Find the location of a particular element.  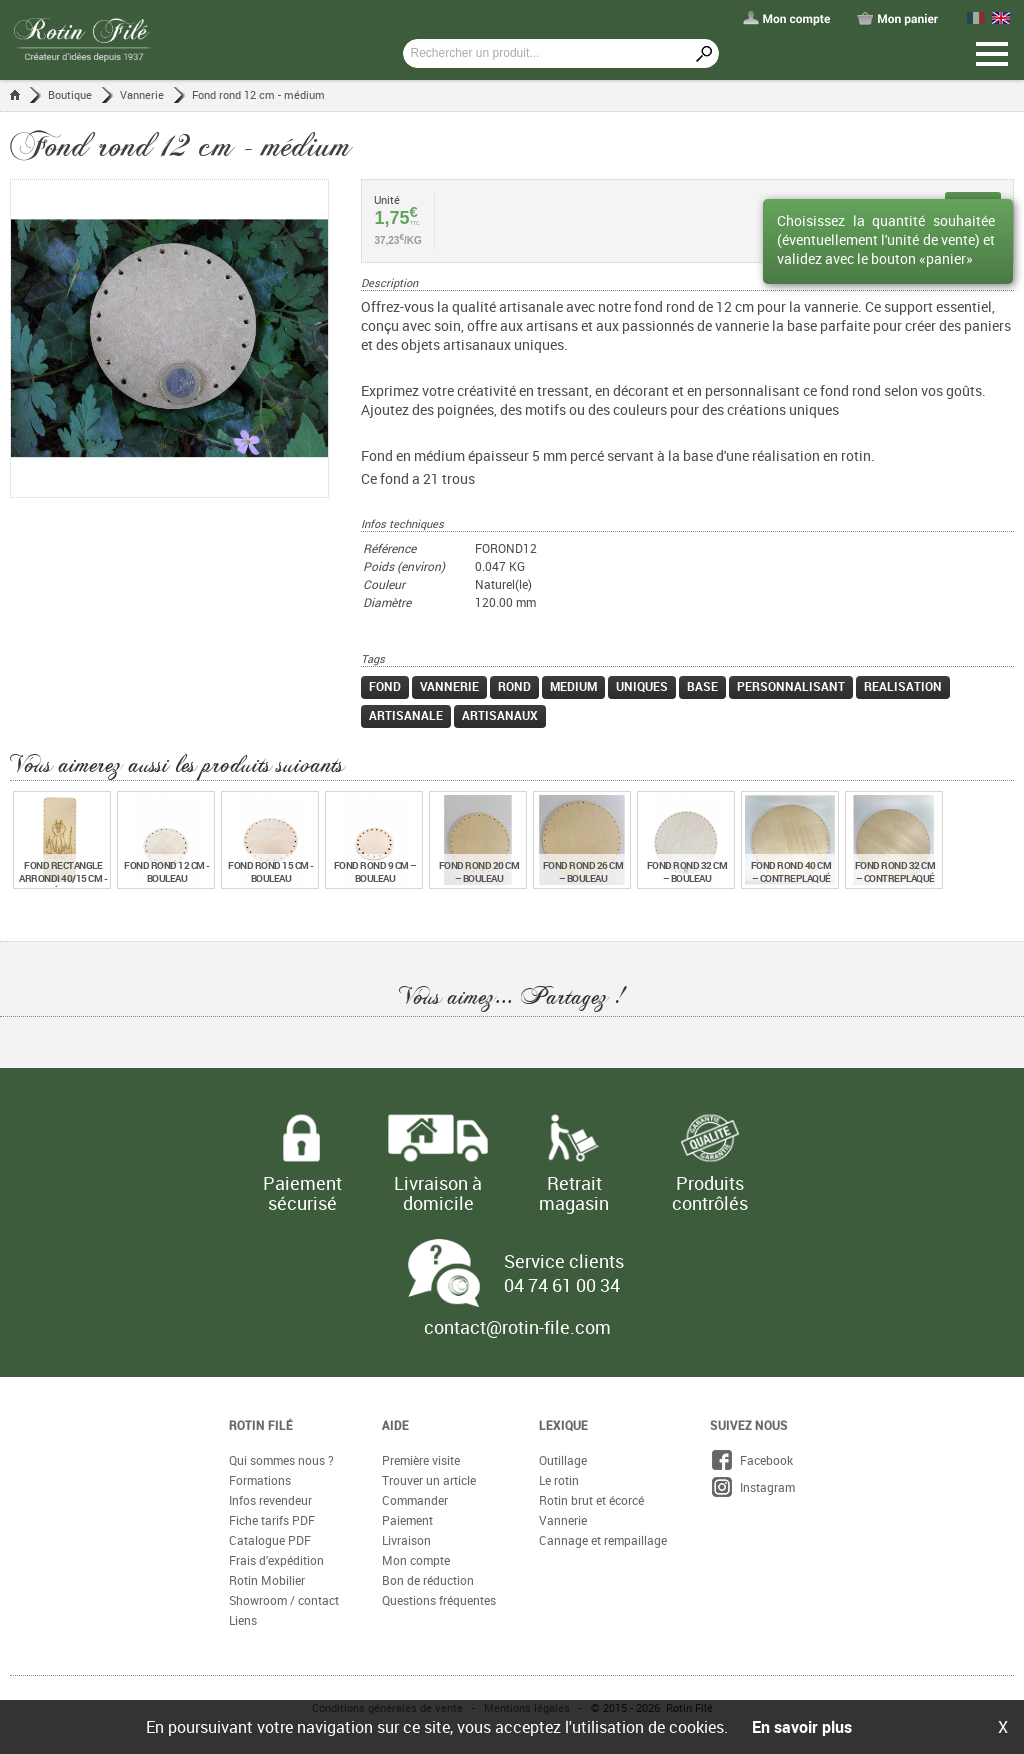

contact@rotin-file.com is located at coordinates (517, 1327).